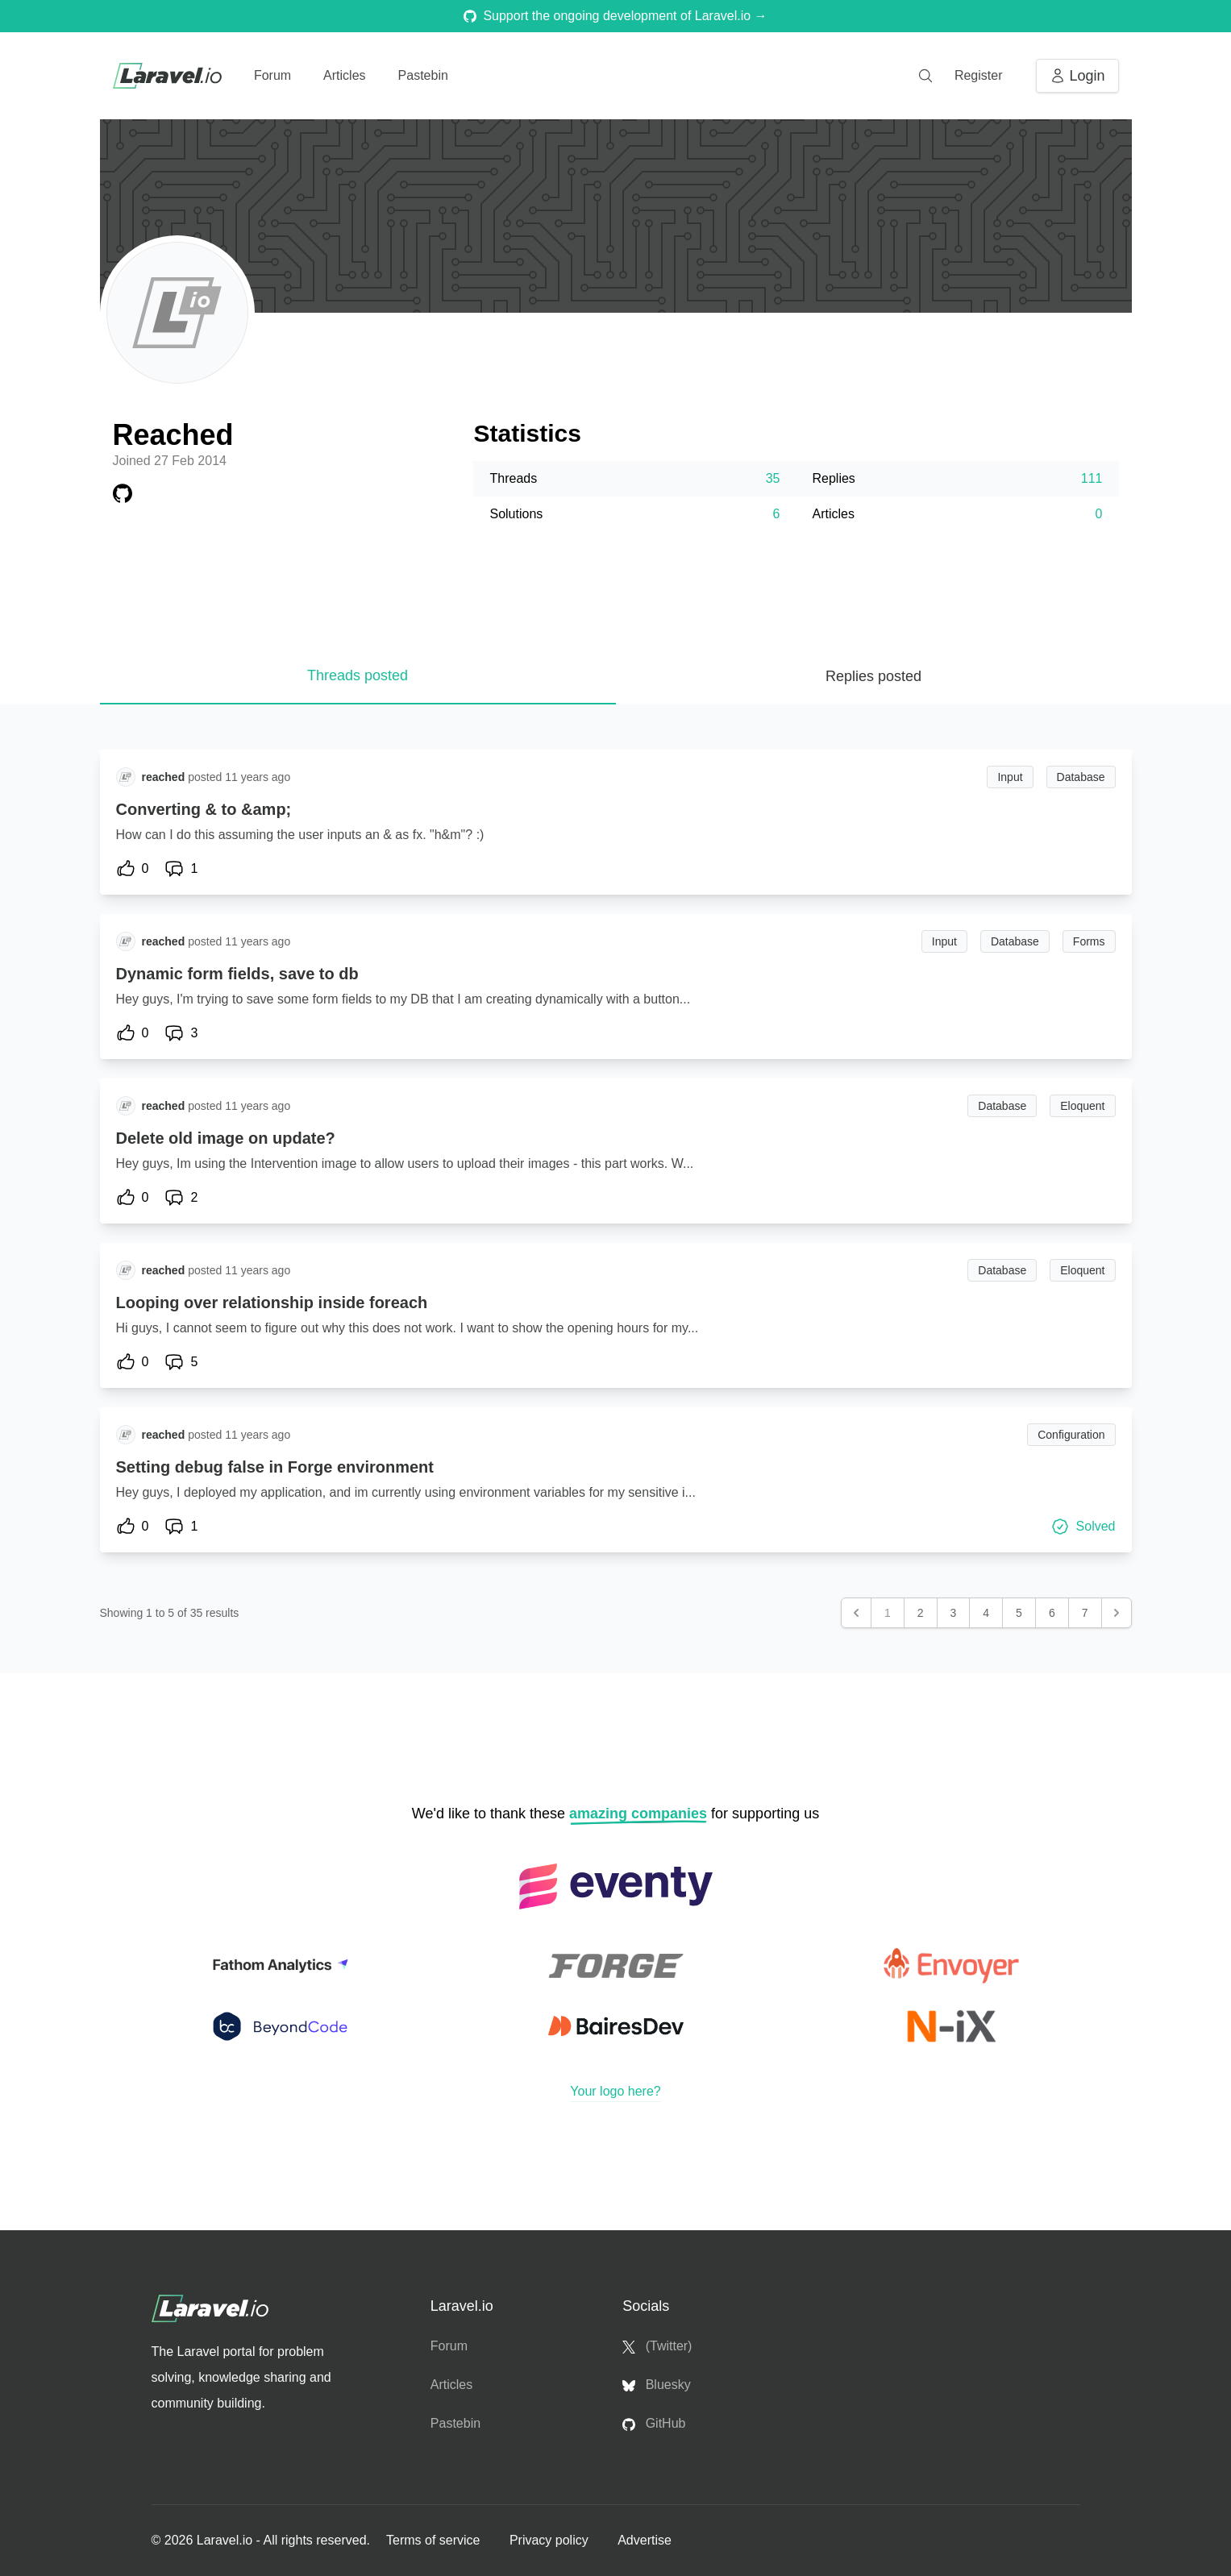 The image size is (1231, 2576). Describe the element at coordinates (657, 2346) in the screenshot. I see `(Twitter)` at that location.